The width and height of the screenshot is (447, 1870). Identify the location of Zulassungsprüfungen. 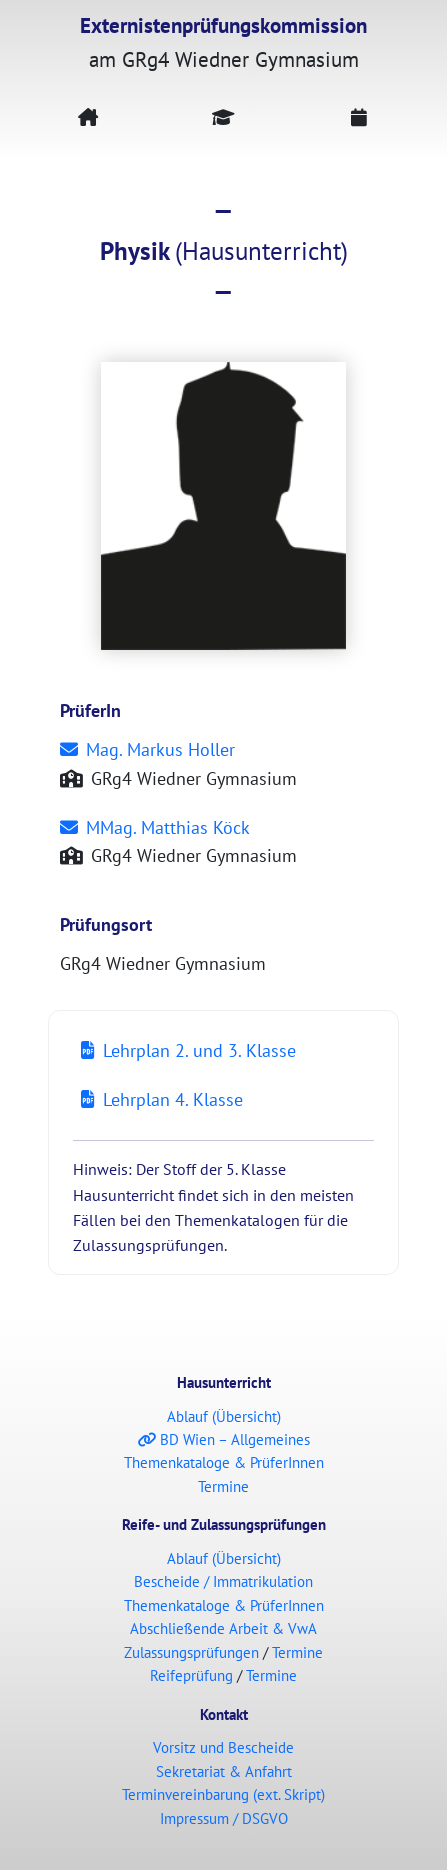
(191, 1652).